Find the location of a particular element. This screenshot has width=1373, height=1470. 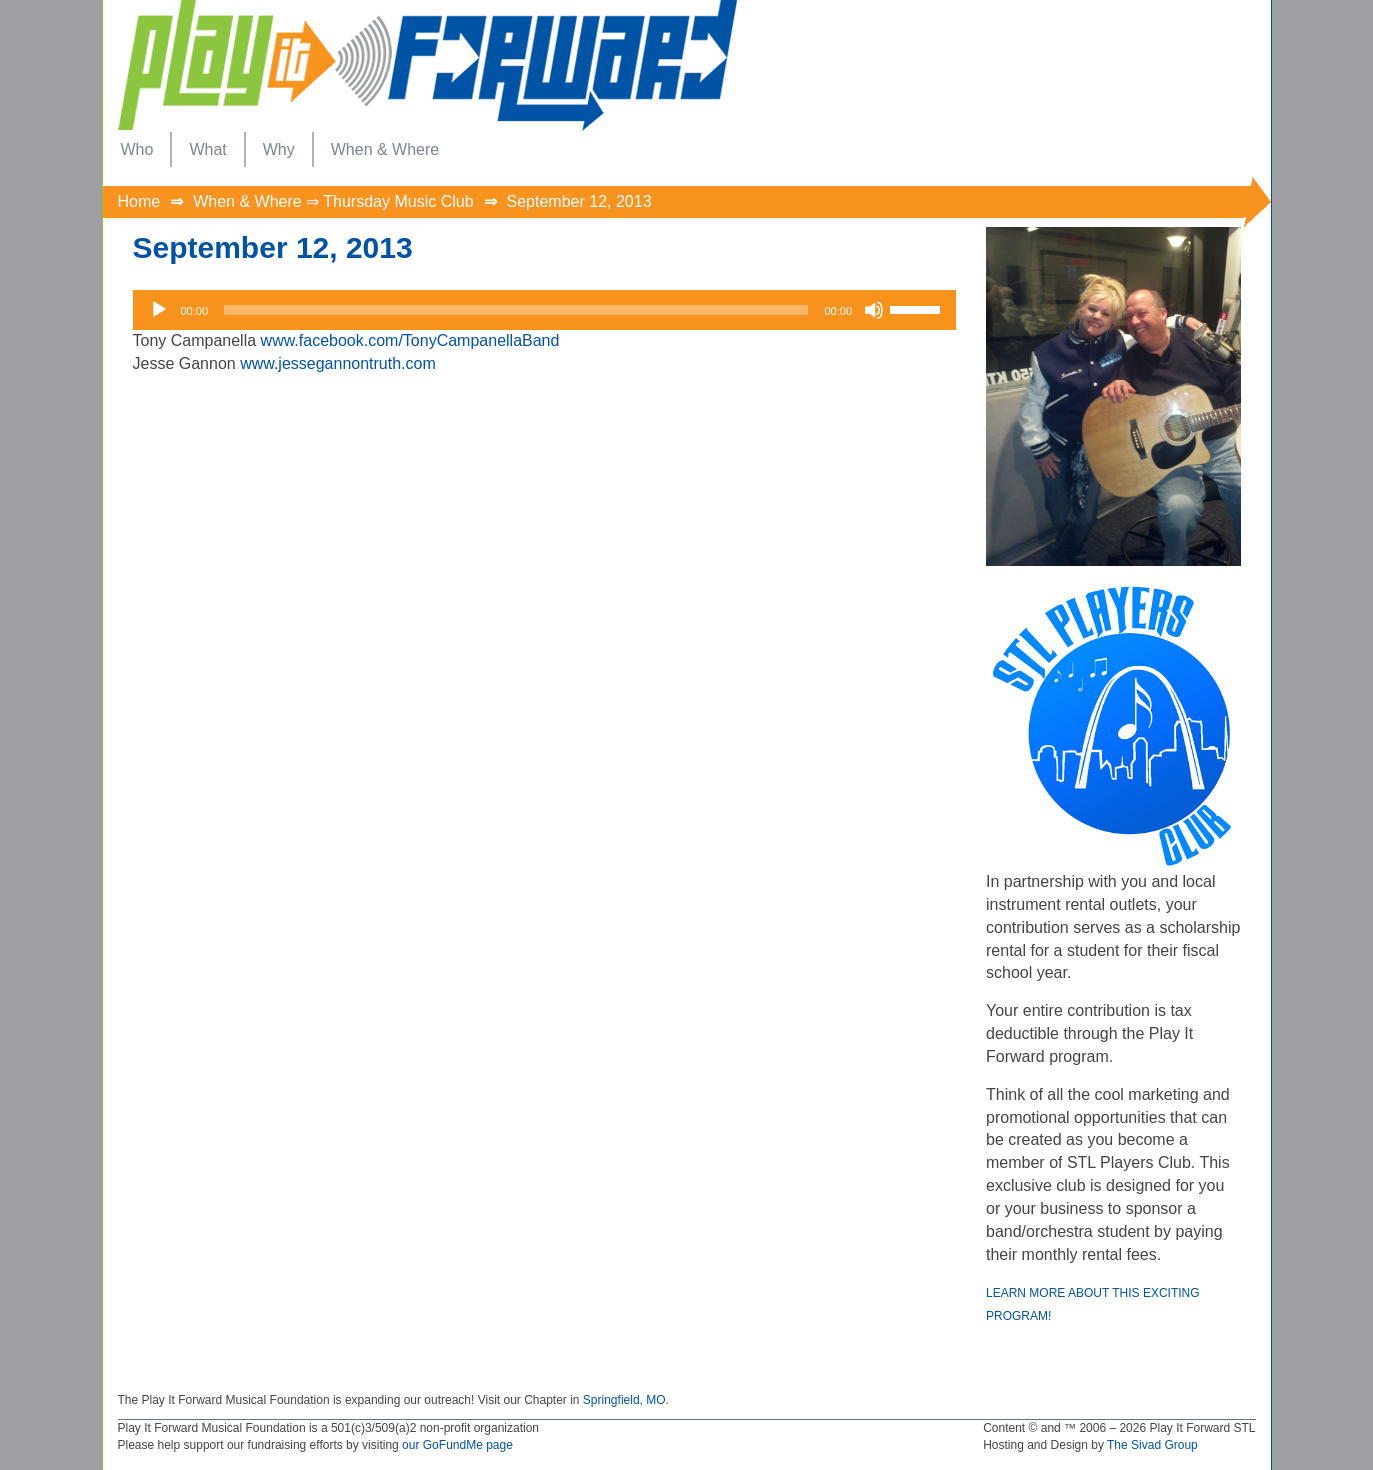

[application] is located at coordinates (545, 310).